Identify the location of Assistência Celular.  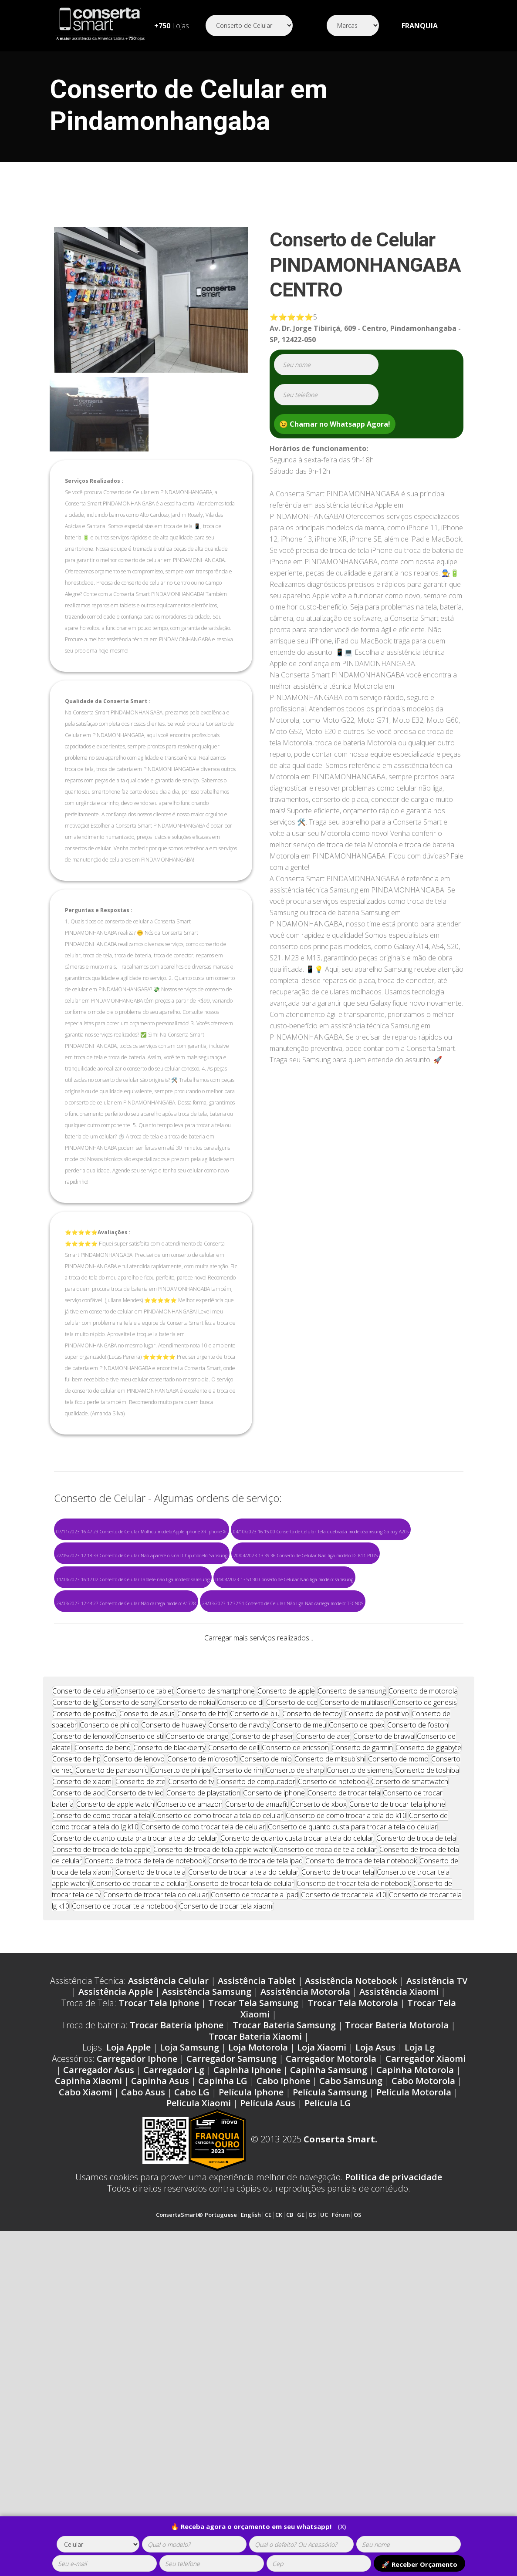
(168, 2279).